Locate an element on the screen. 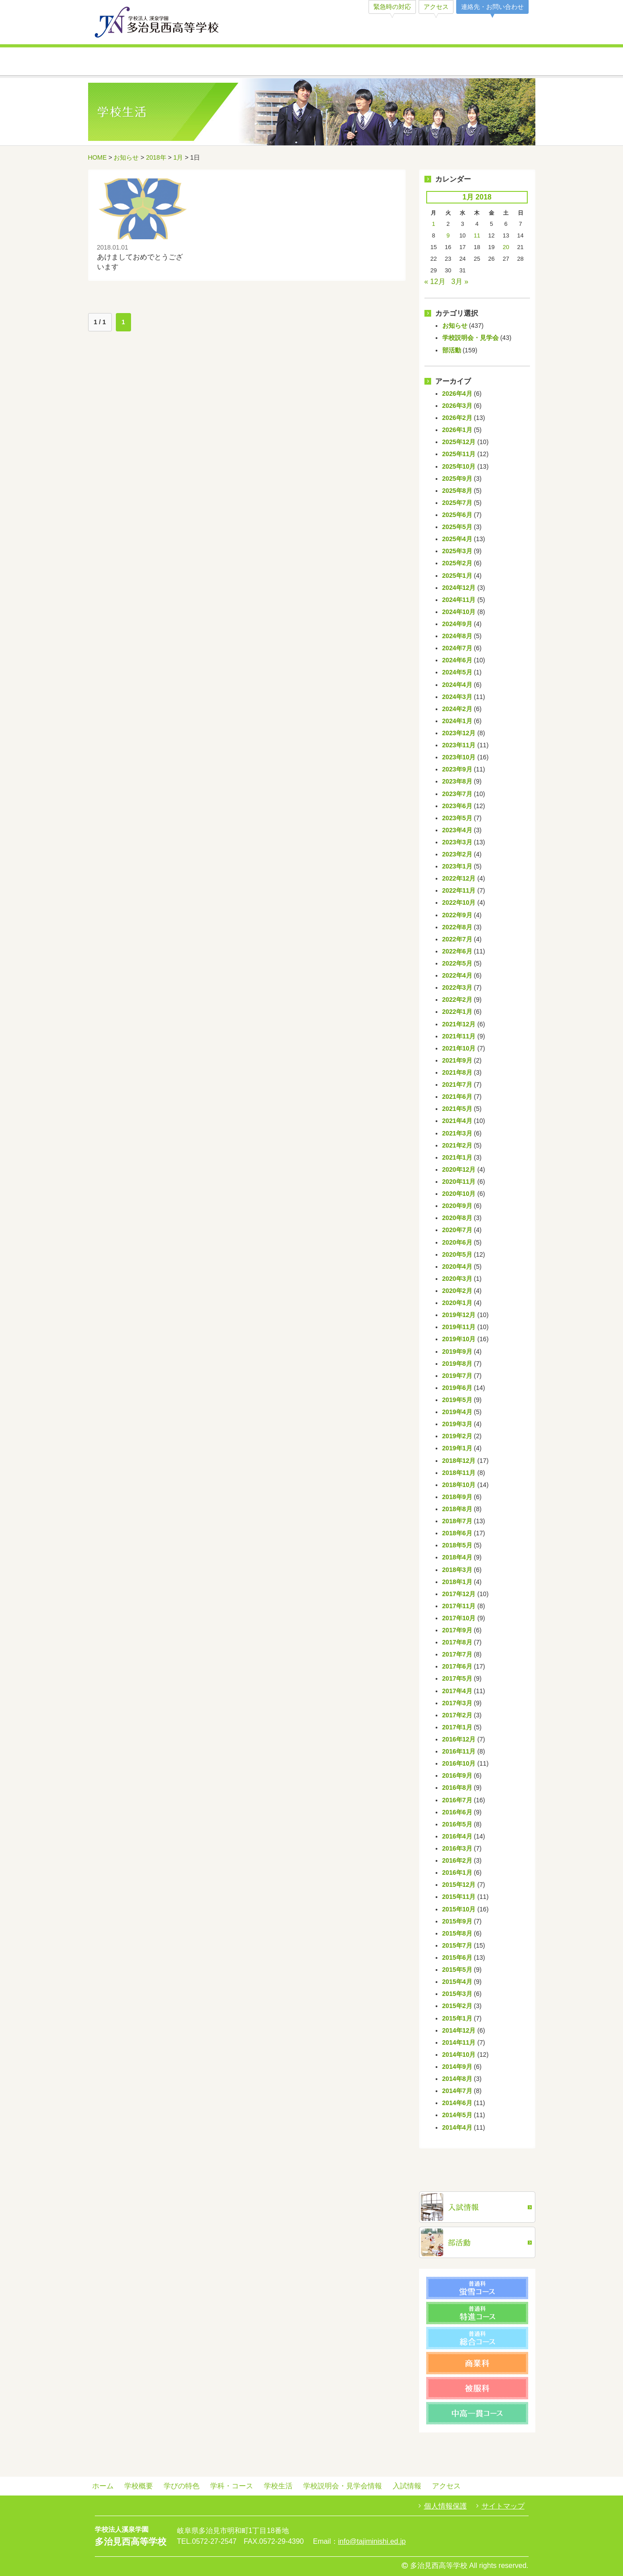 This screenshot has height=2576, width=623. 2019年4月 is located at coordinates (457, 1411).